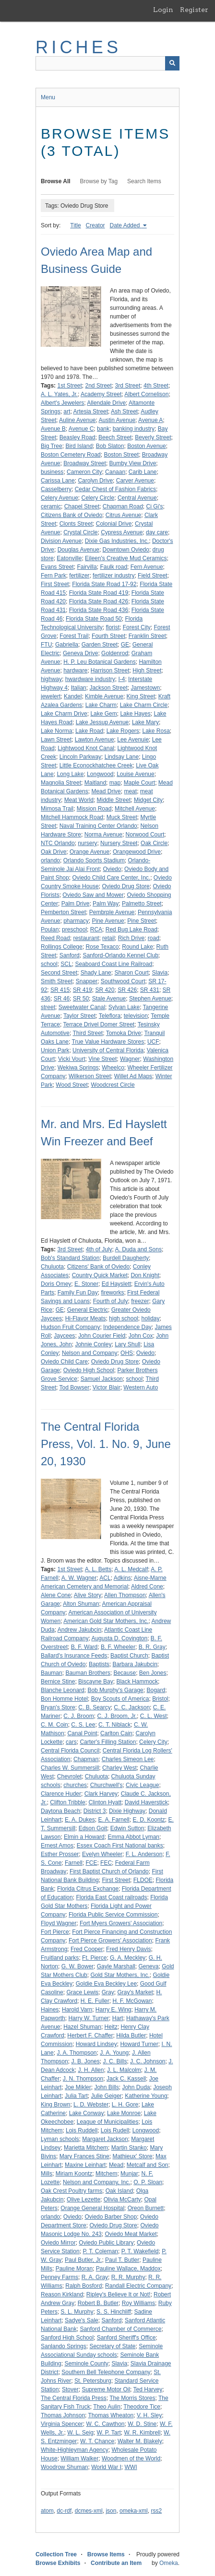 The image size is (215, 2576). Describe the element at coordinates (114, 800) in the screenshot. I see `Middle Street` at that location.